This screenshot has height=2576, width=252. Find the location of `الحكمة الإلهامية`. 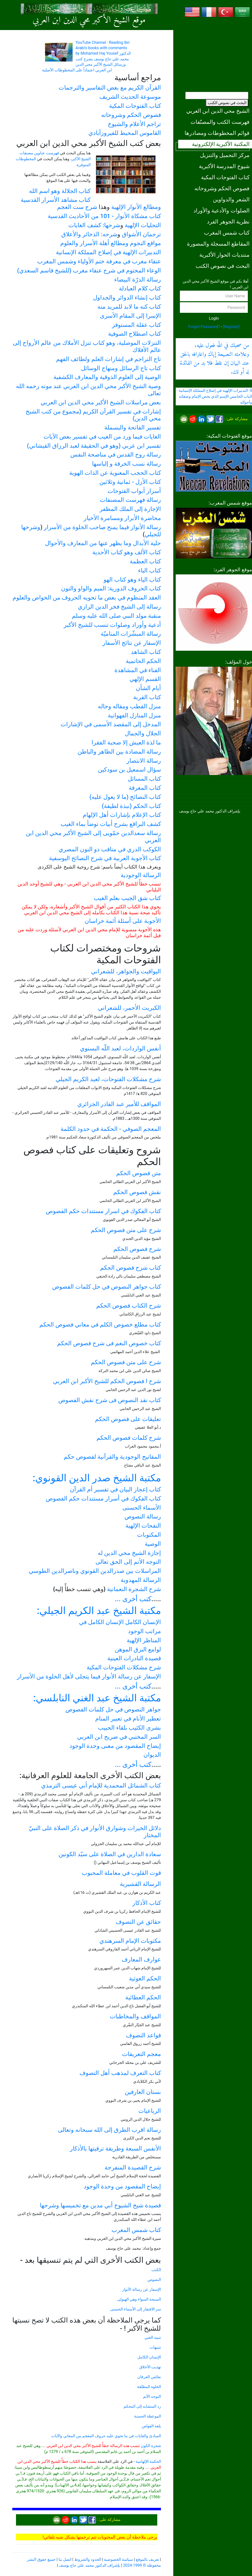

الحكمة الإلهامية is located at coordinates (148, 2461).